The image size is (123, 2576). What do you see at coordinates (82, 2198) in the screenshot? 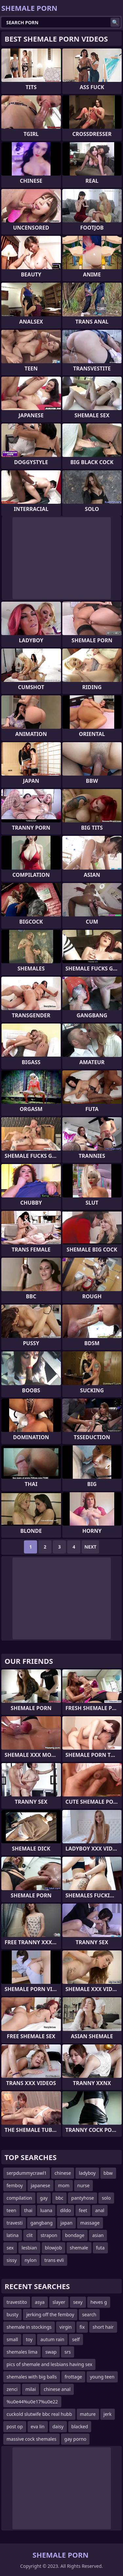
I see `pantyhose` at bounding box center [82, 2198].